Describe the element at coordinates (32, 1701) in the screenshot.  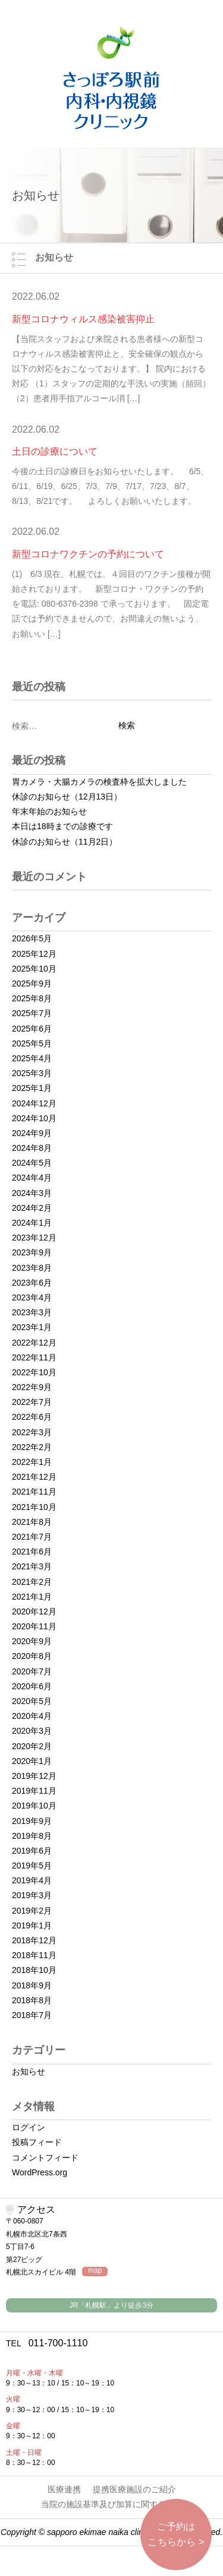
I see `2020年5月` at that location.